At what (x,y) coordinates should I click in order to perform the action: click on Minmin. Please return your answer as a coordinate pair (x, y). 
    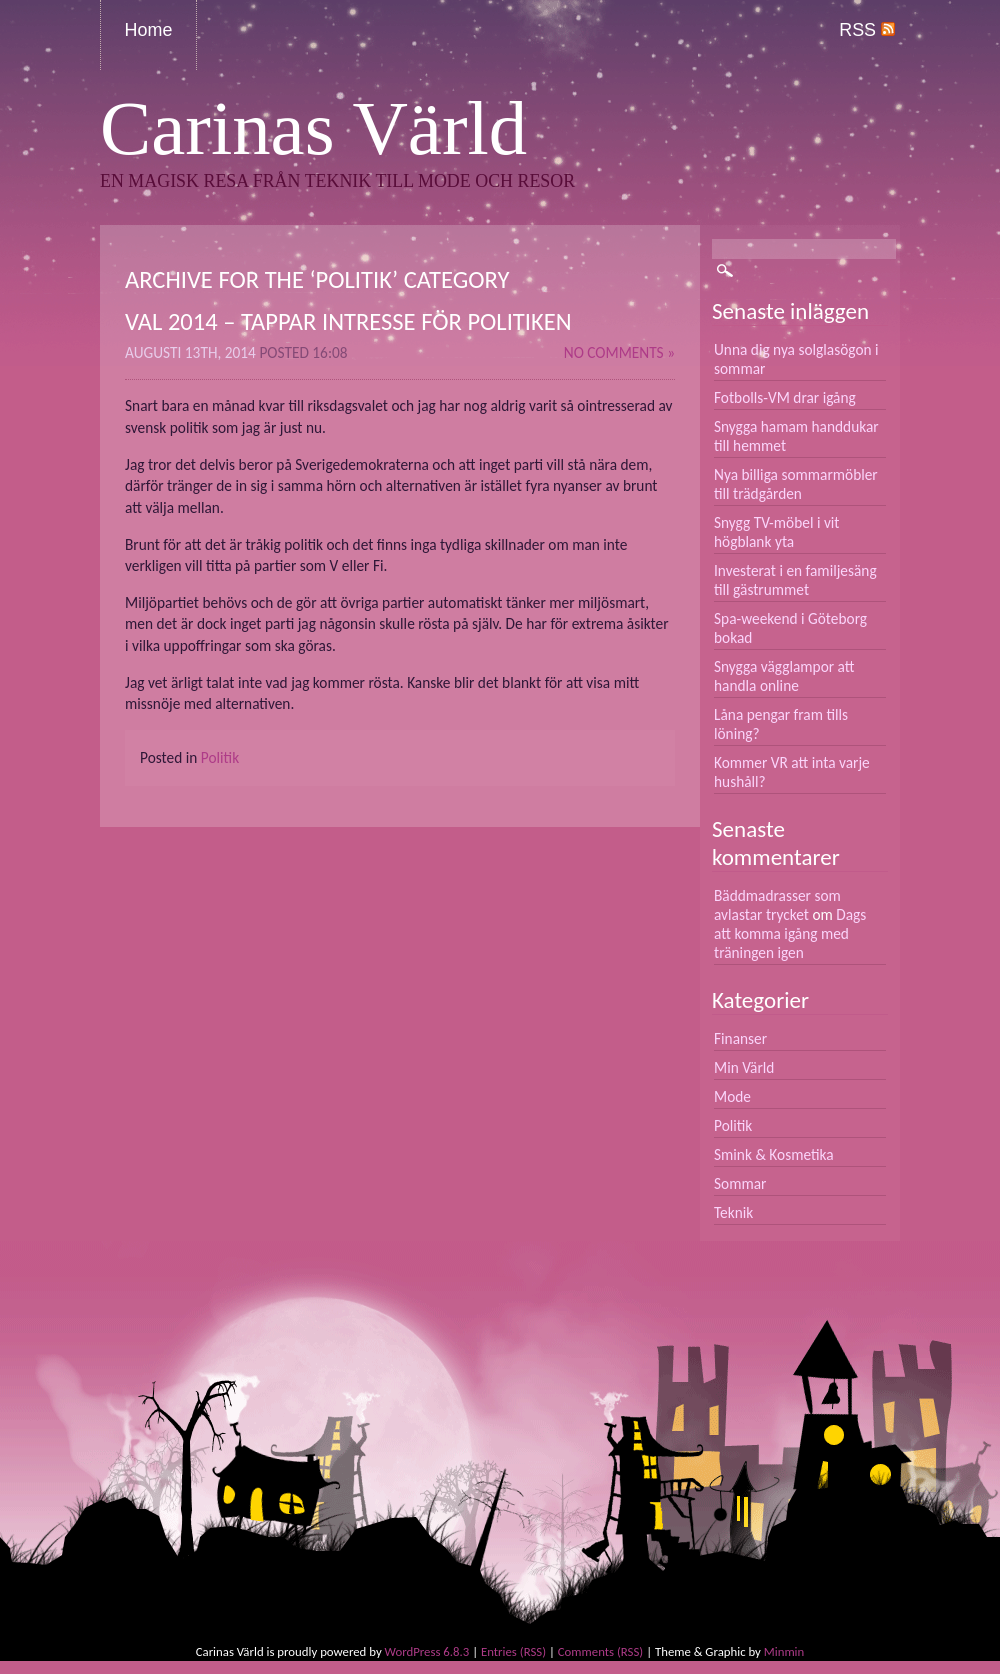
    Looking at the image, I should click on (784, 1651).